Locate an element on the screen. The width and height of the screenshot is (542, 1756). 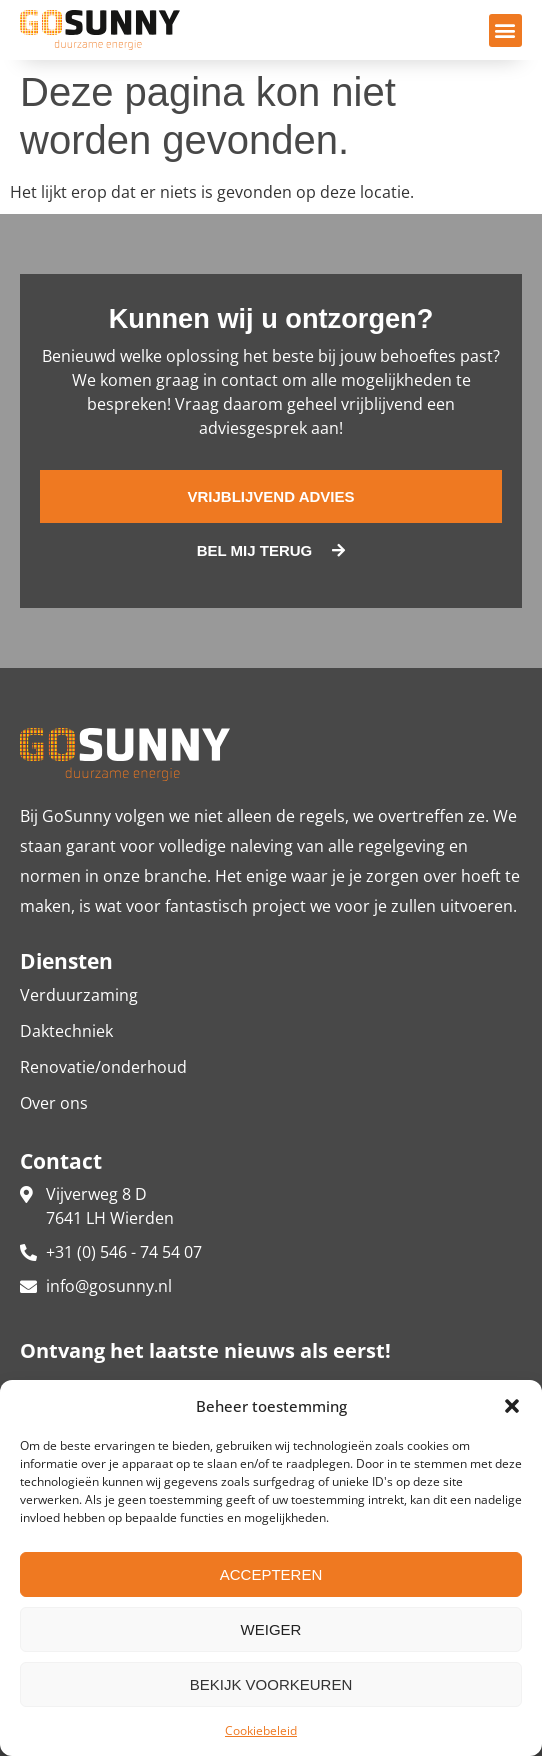
Bekijk voorkeuren is located at coordinates (271, 1684).